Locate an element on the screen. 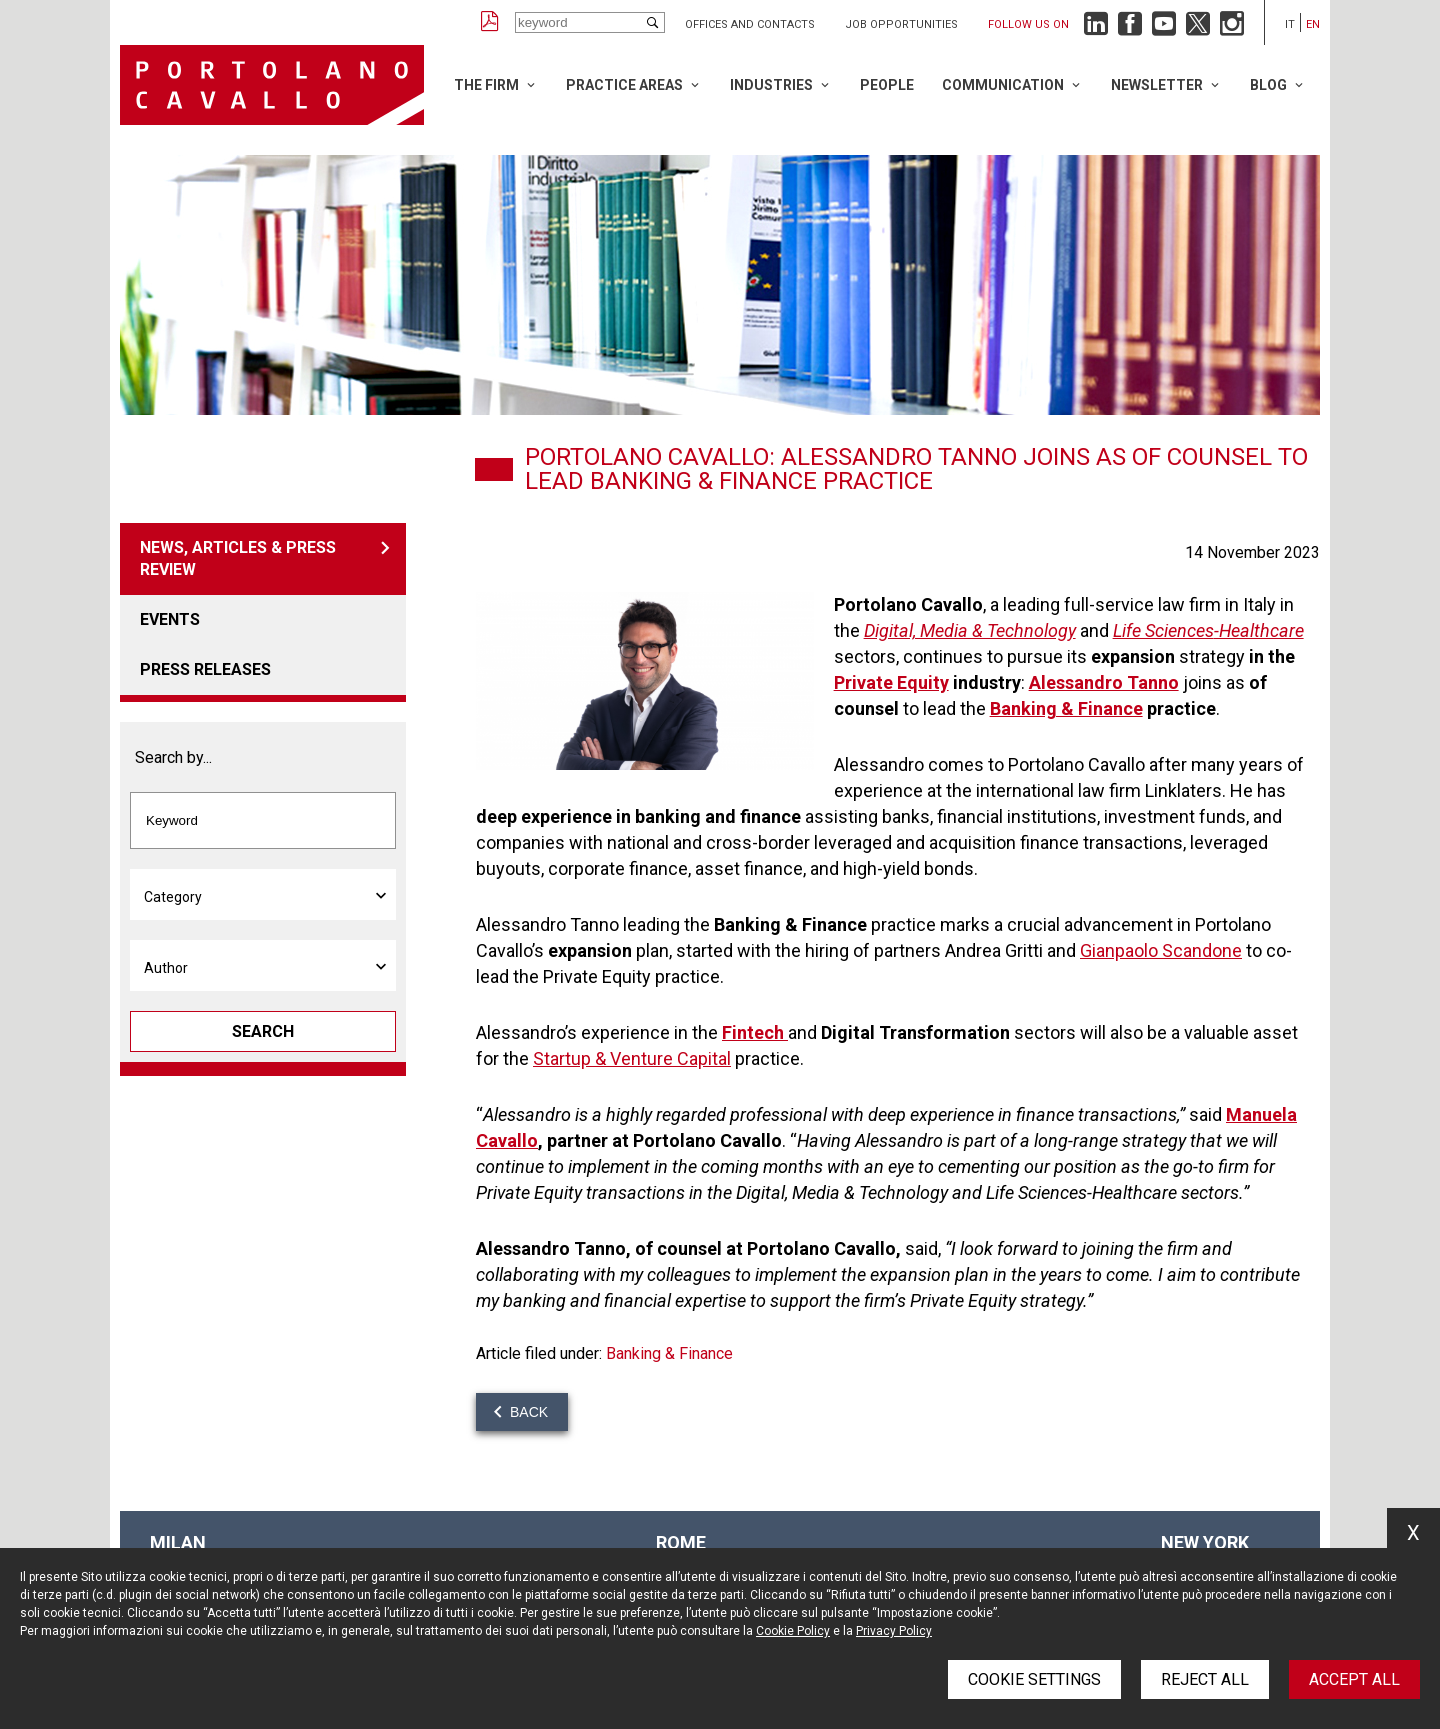 The width and height of the screenshot is (1440, 1729). it is located at coordinates (1290, 24).